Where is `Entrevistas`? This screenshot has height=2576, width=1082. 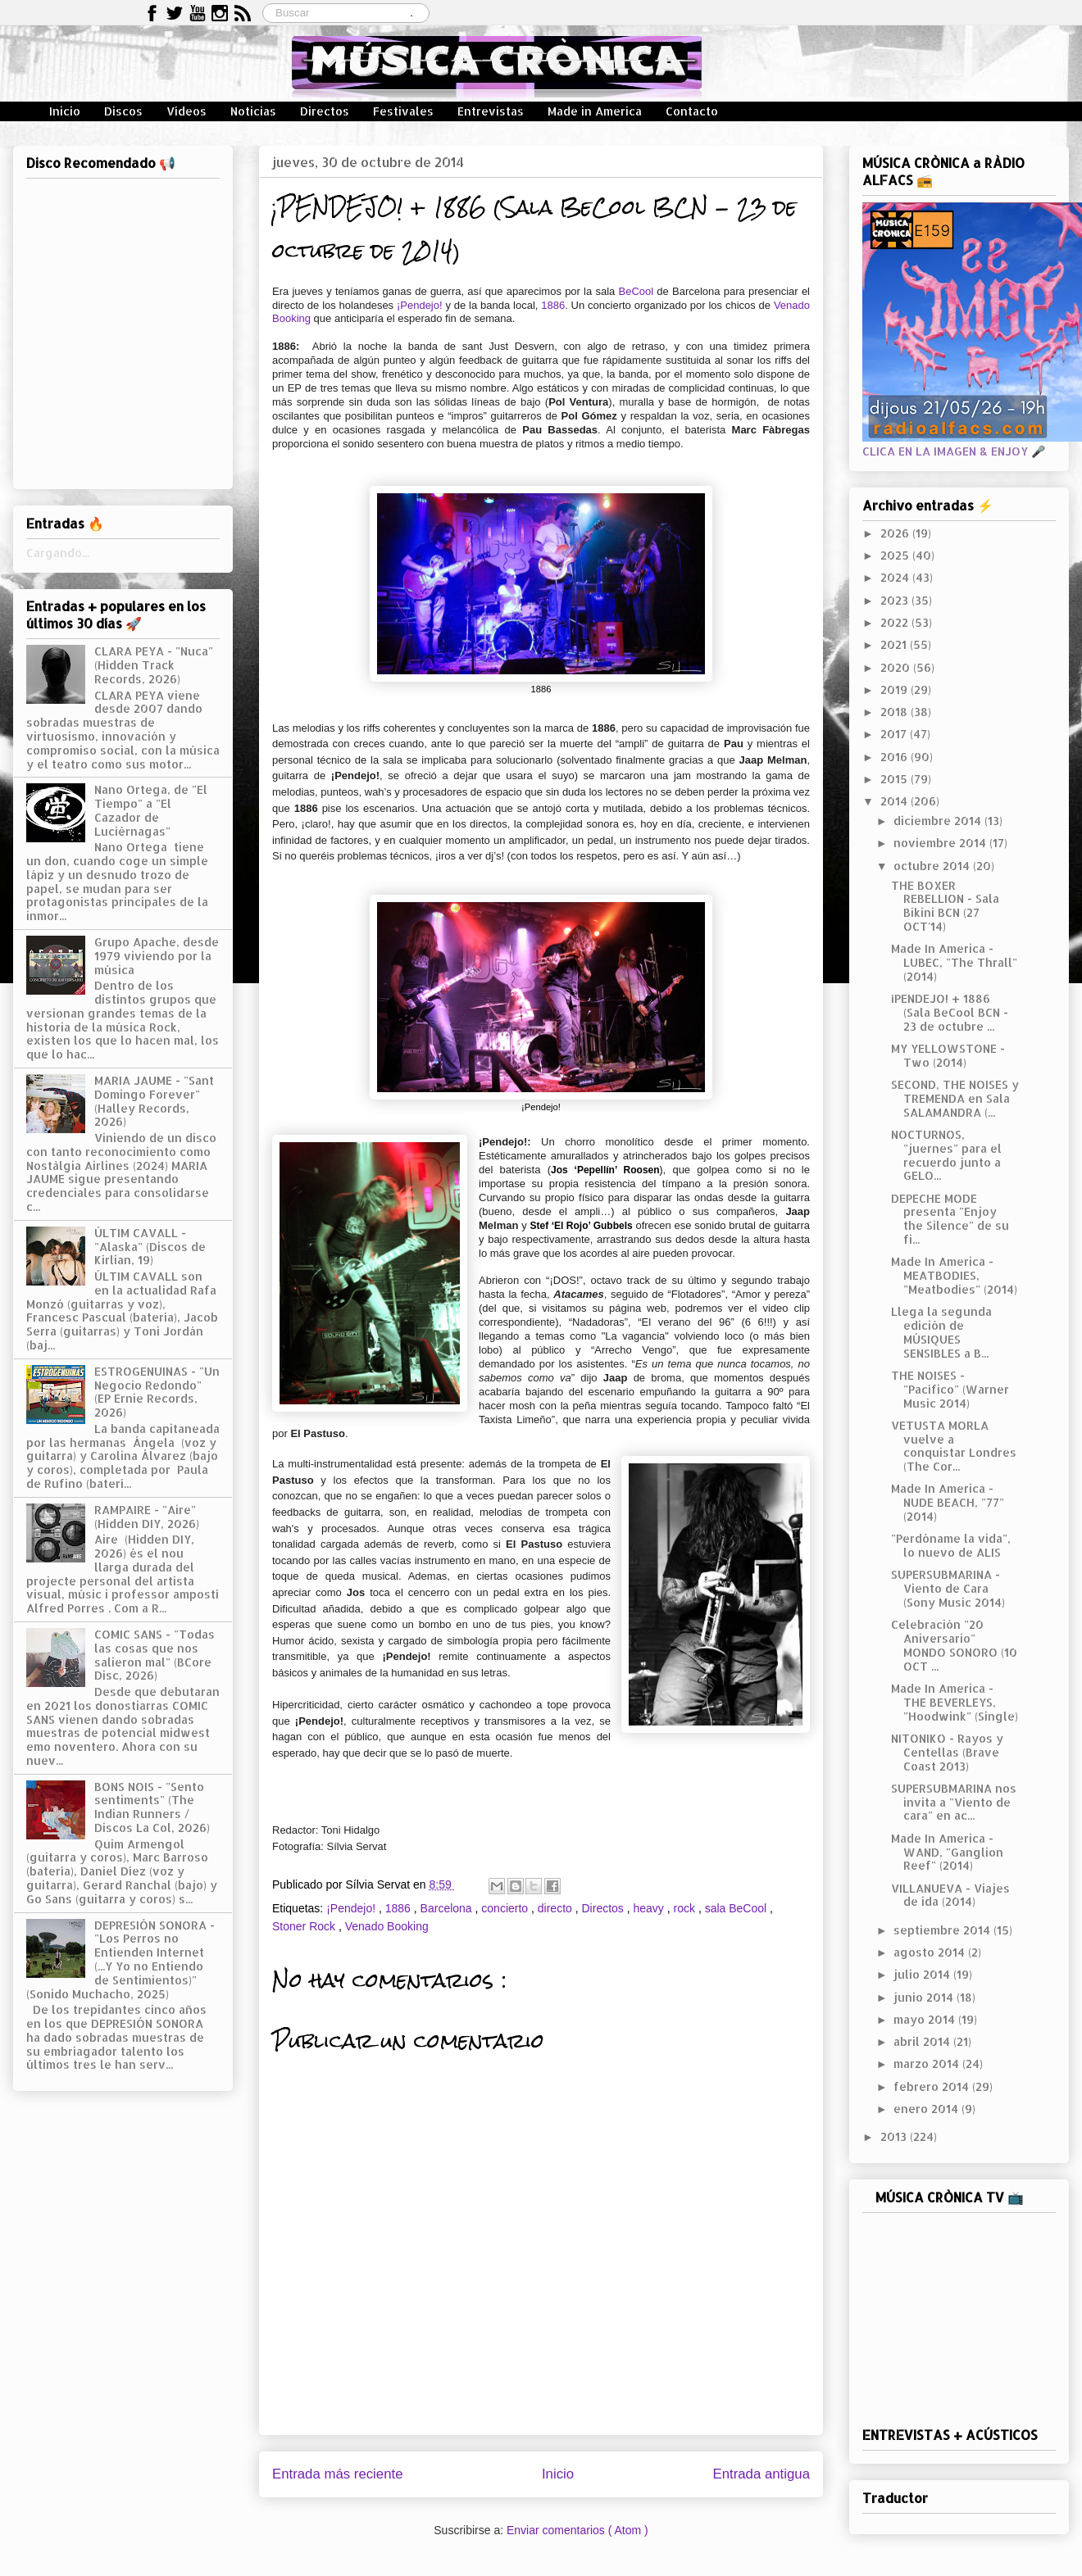
Entrevistas is located at coordinates (490, 111).